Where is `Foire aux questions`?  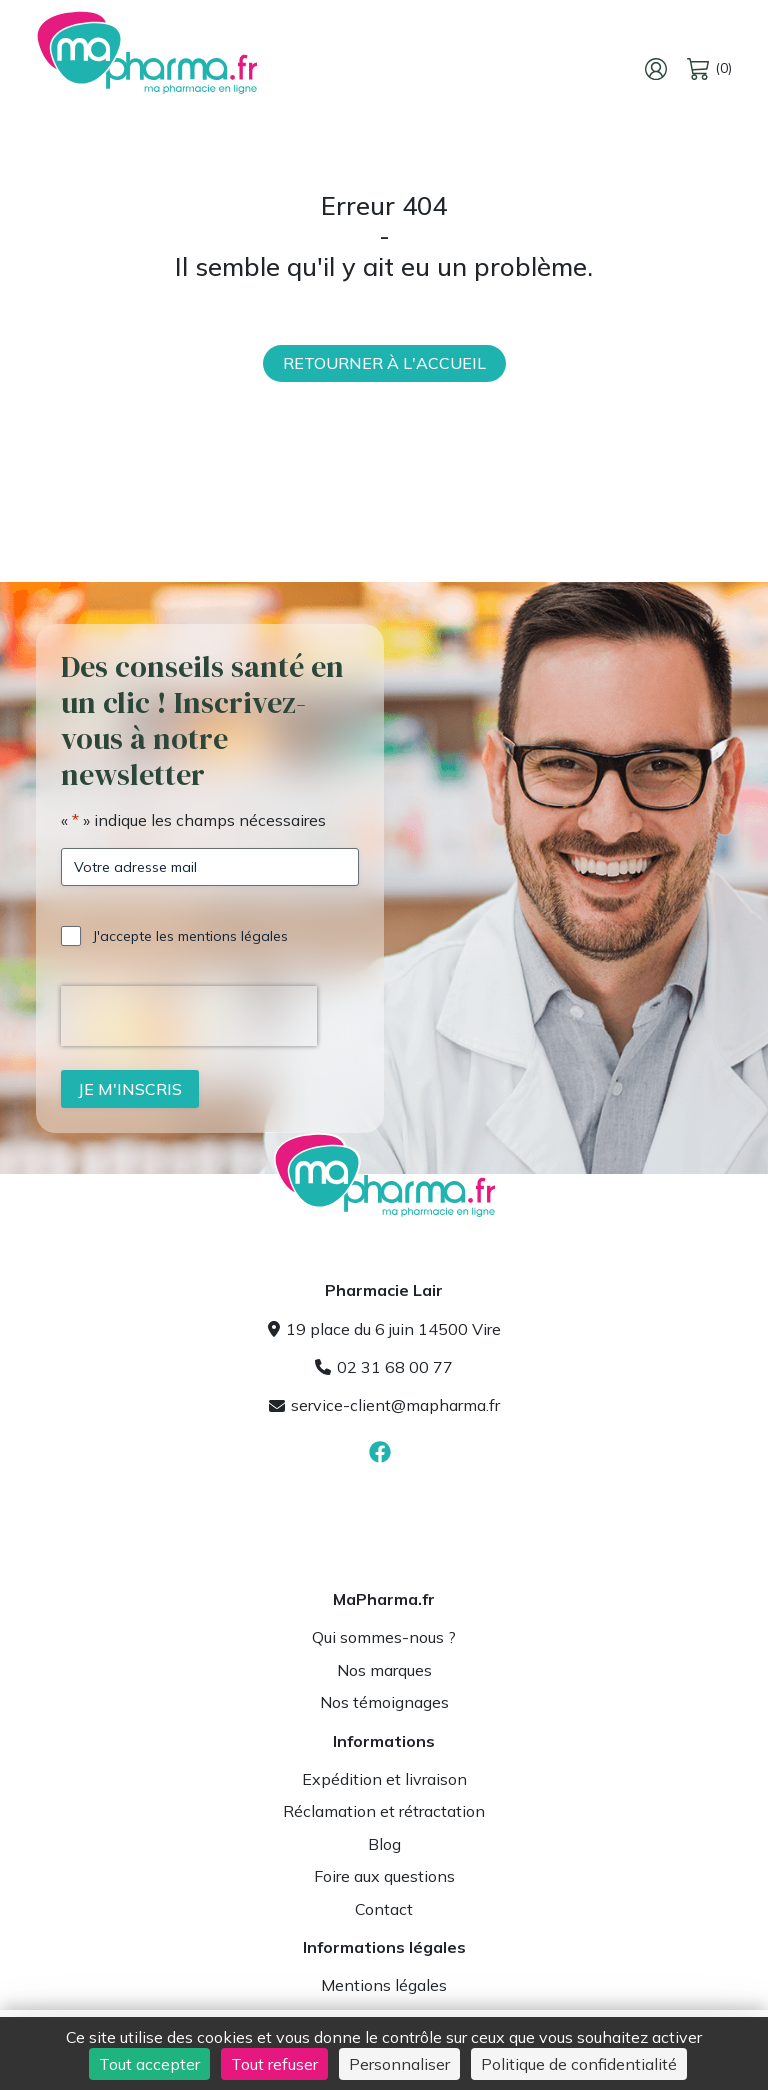 Foire aux questions is located at coordinates (384, 1876).